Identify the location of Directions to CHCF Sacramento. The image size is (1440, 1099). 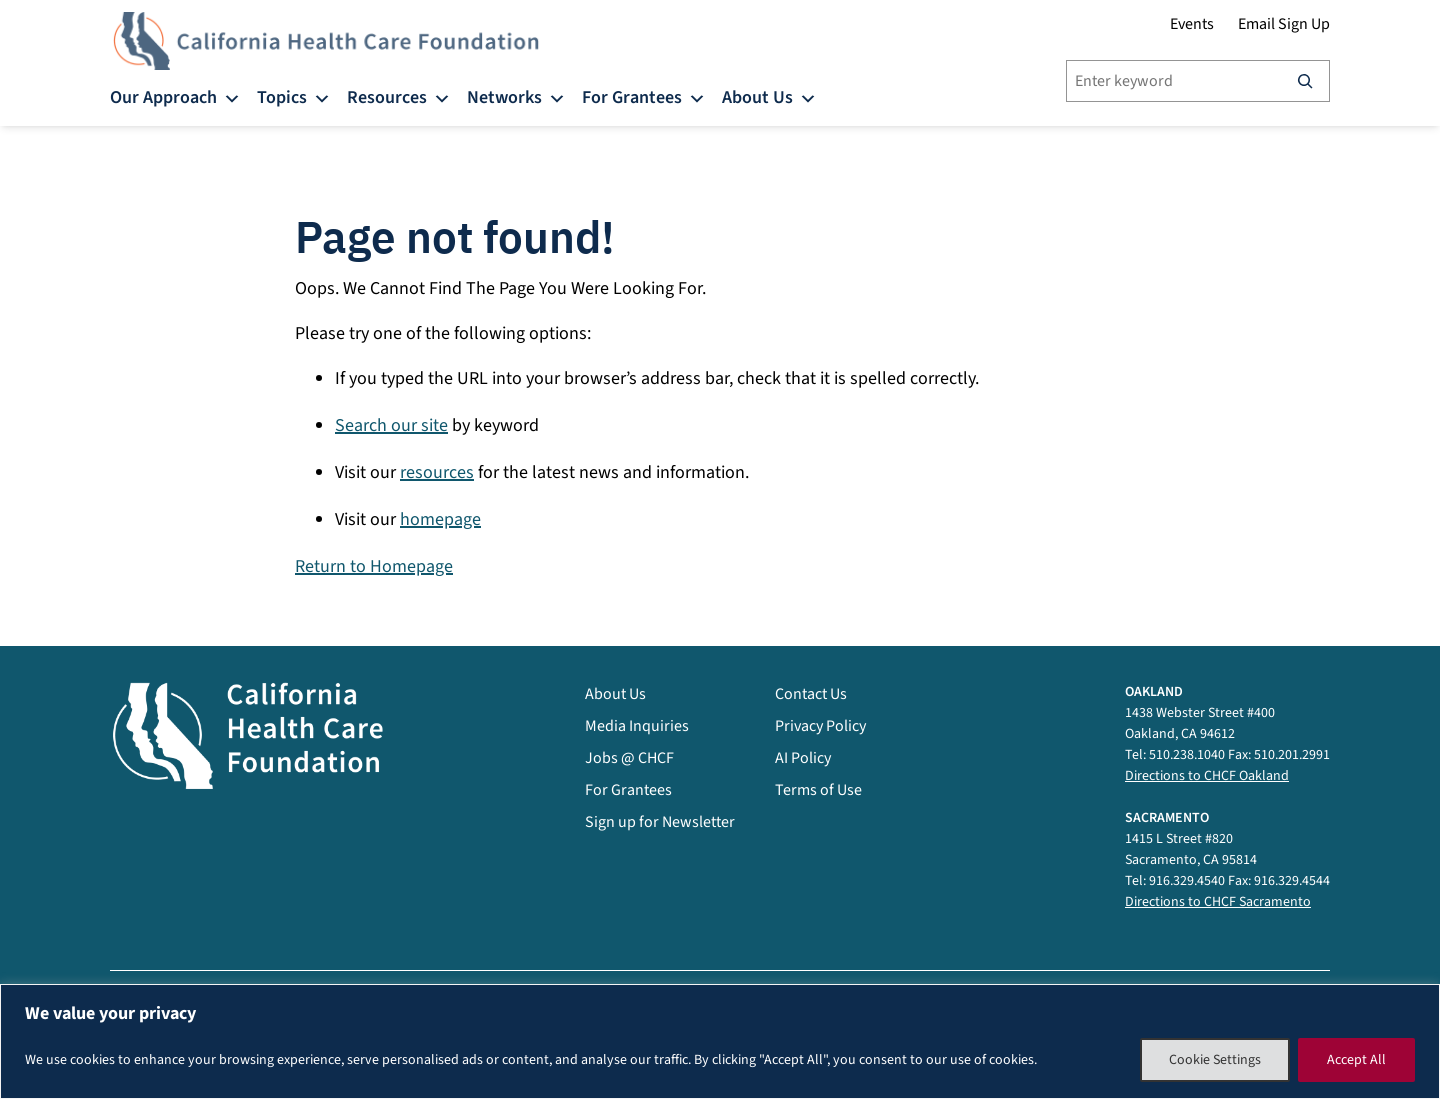
(1218, 902).